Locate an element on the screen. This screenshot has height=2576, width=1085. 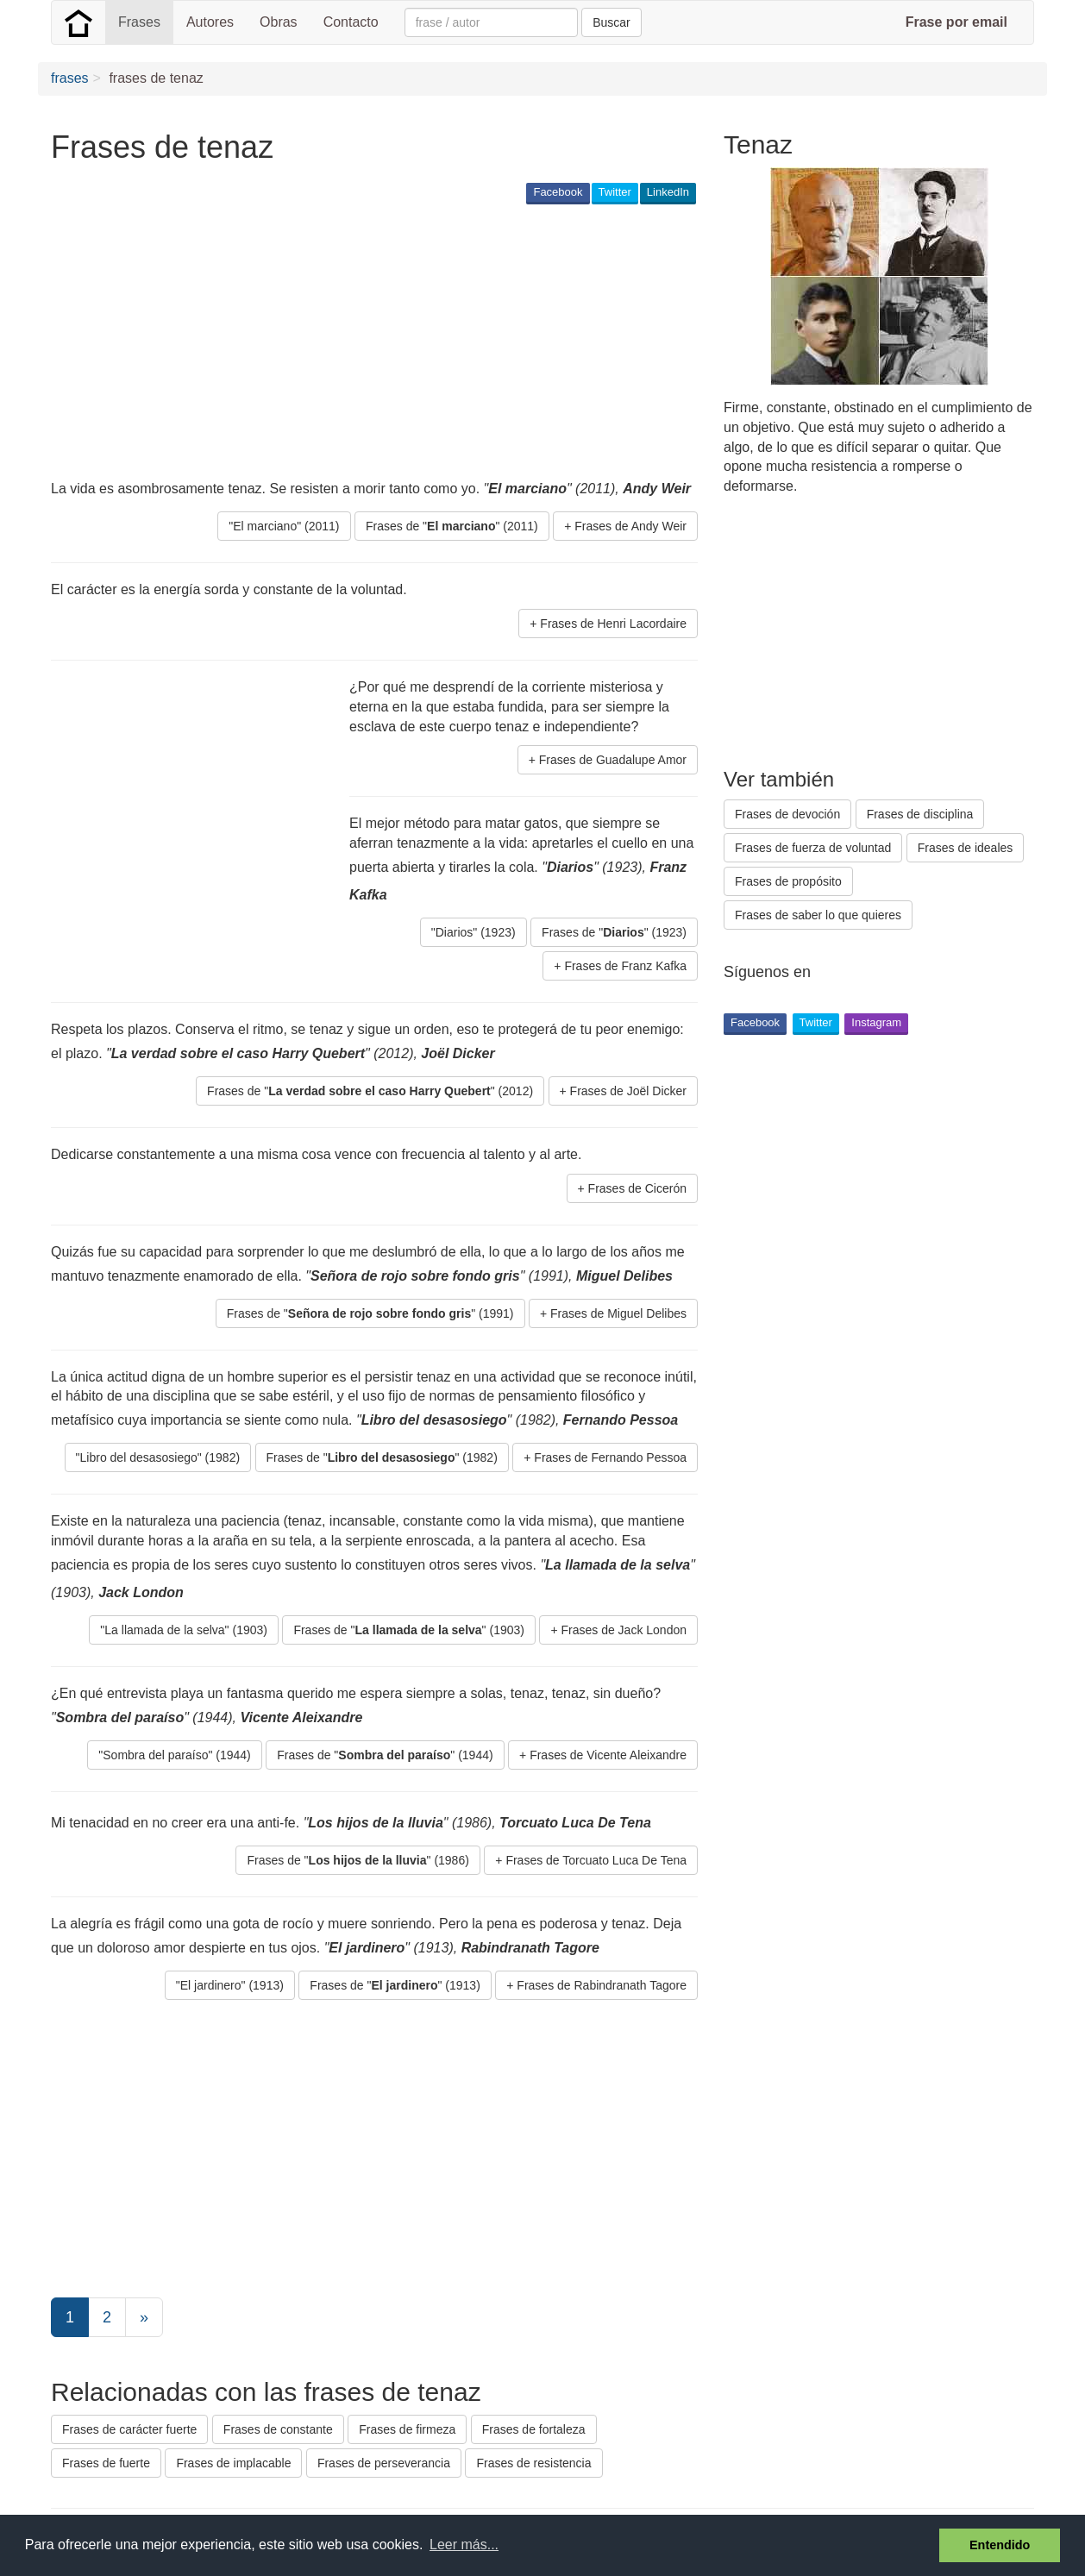
Frases de "" (1923) [button] is located at coordinates (614, 932).